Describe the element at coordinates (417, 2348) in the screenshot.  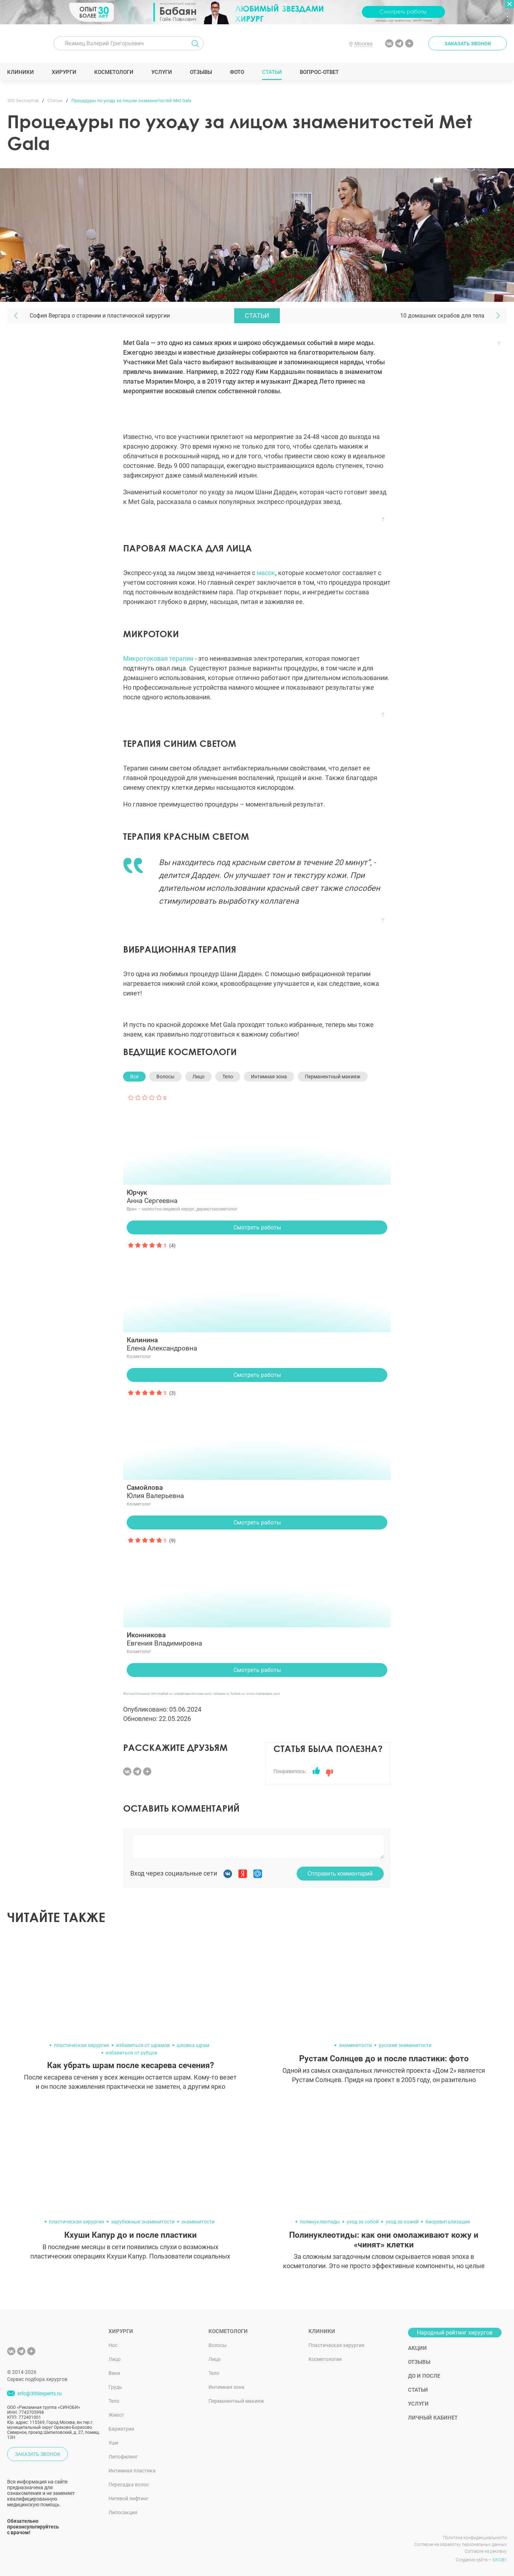
I see `Акции` at that location.